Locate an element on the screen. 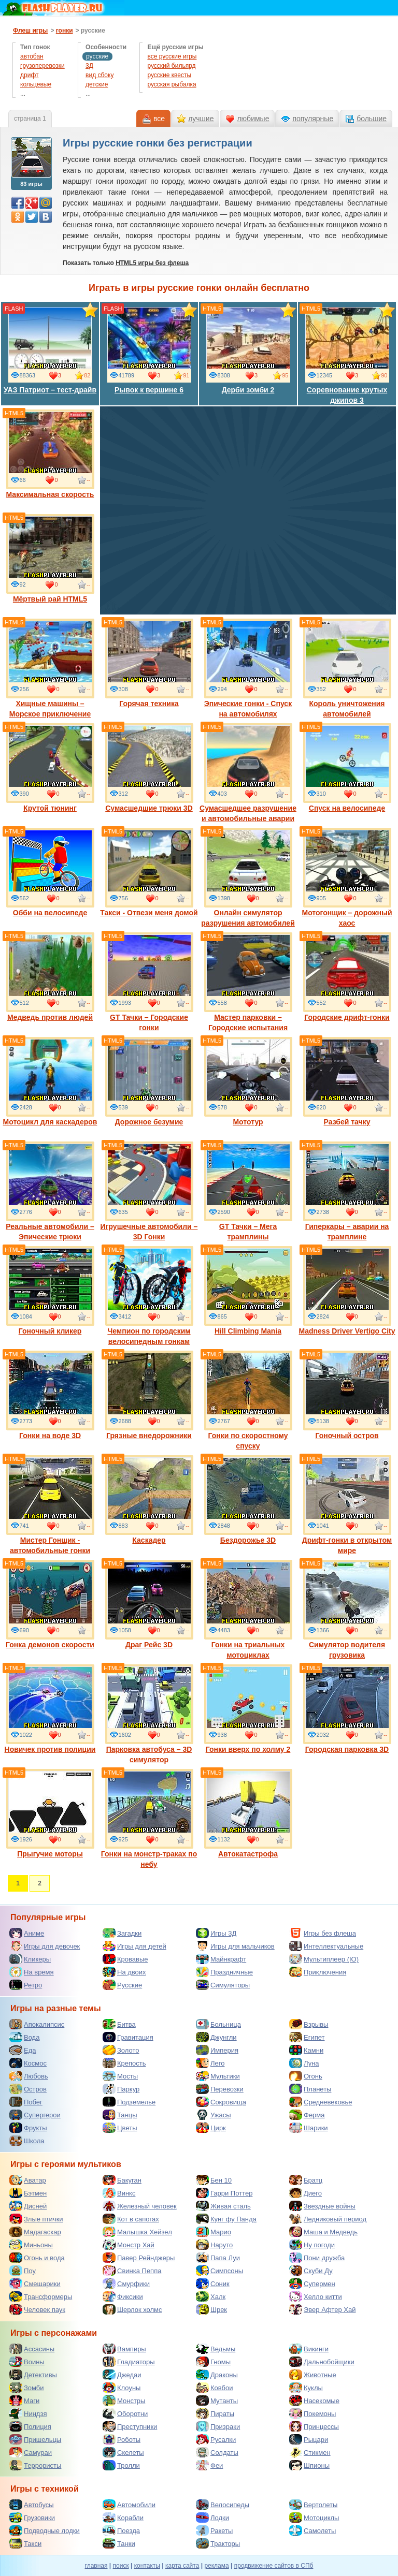 Image resolution: width=398 pixels, height=2576 pixels. Принцессы is located at coordinates (314, 2426).